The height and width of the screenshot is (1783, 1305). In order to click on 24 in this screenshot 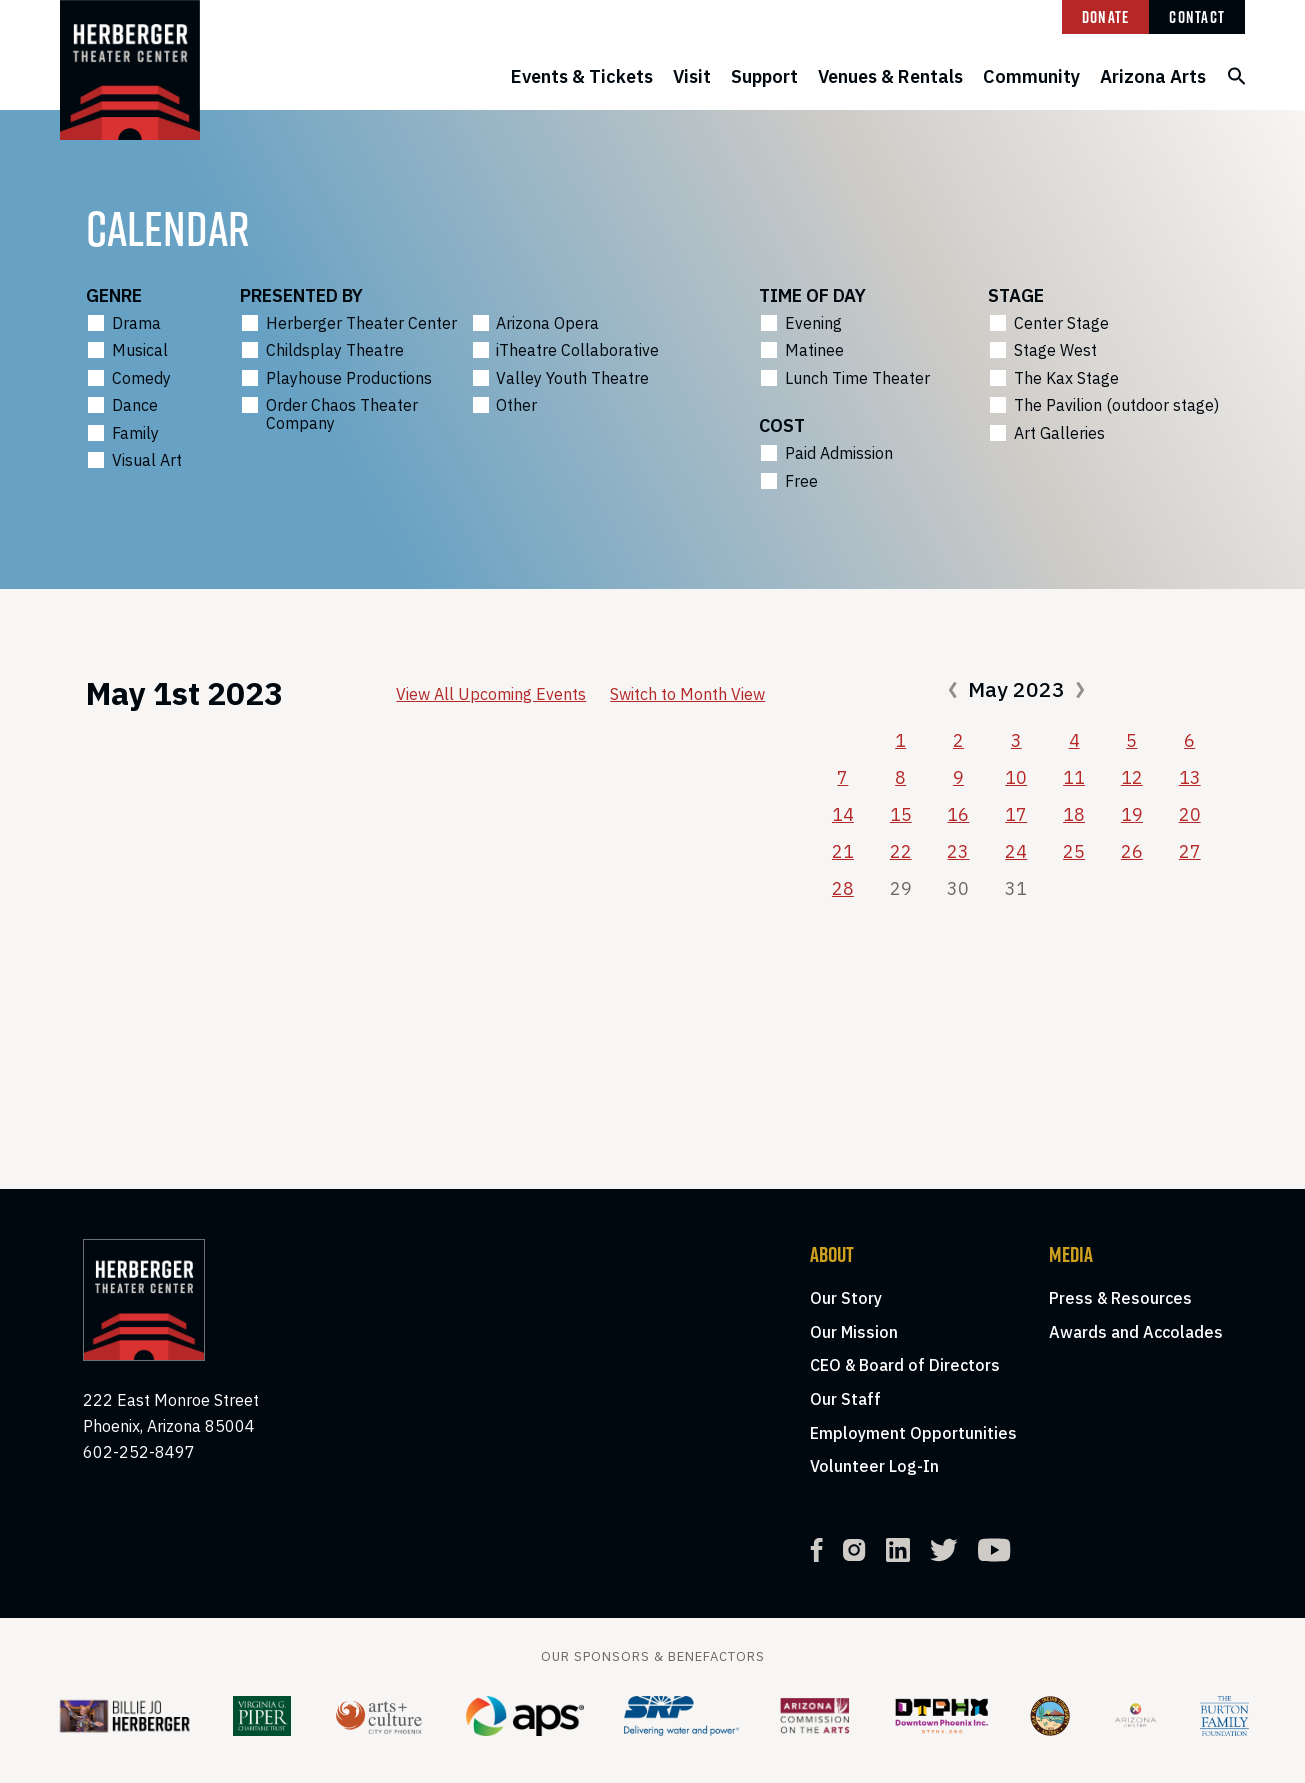, I will do `click(1016, 851)`.